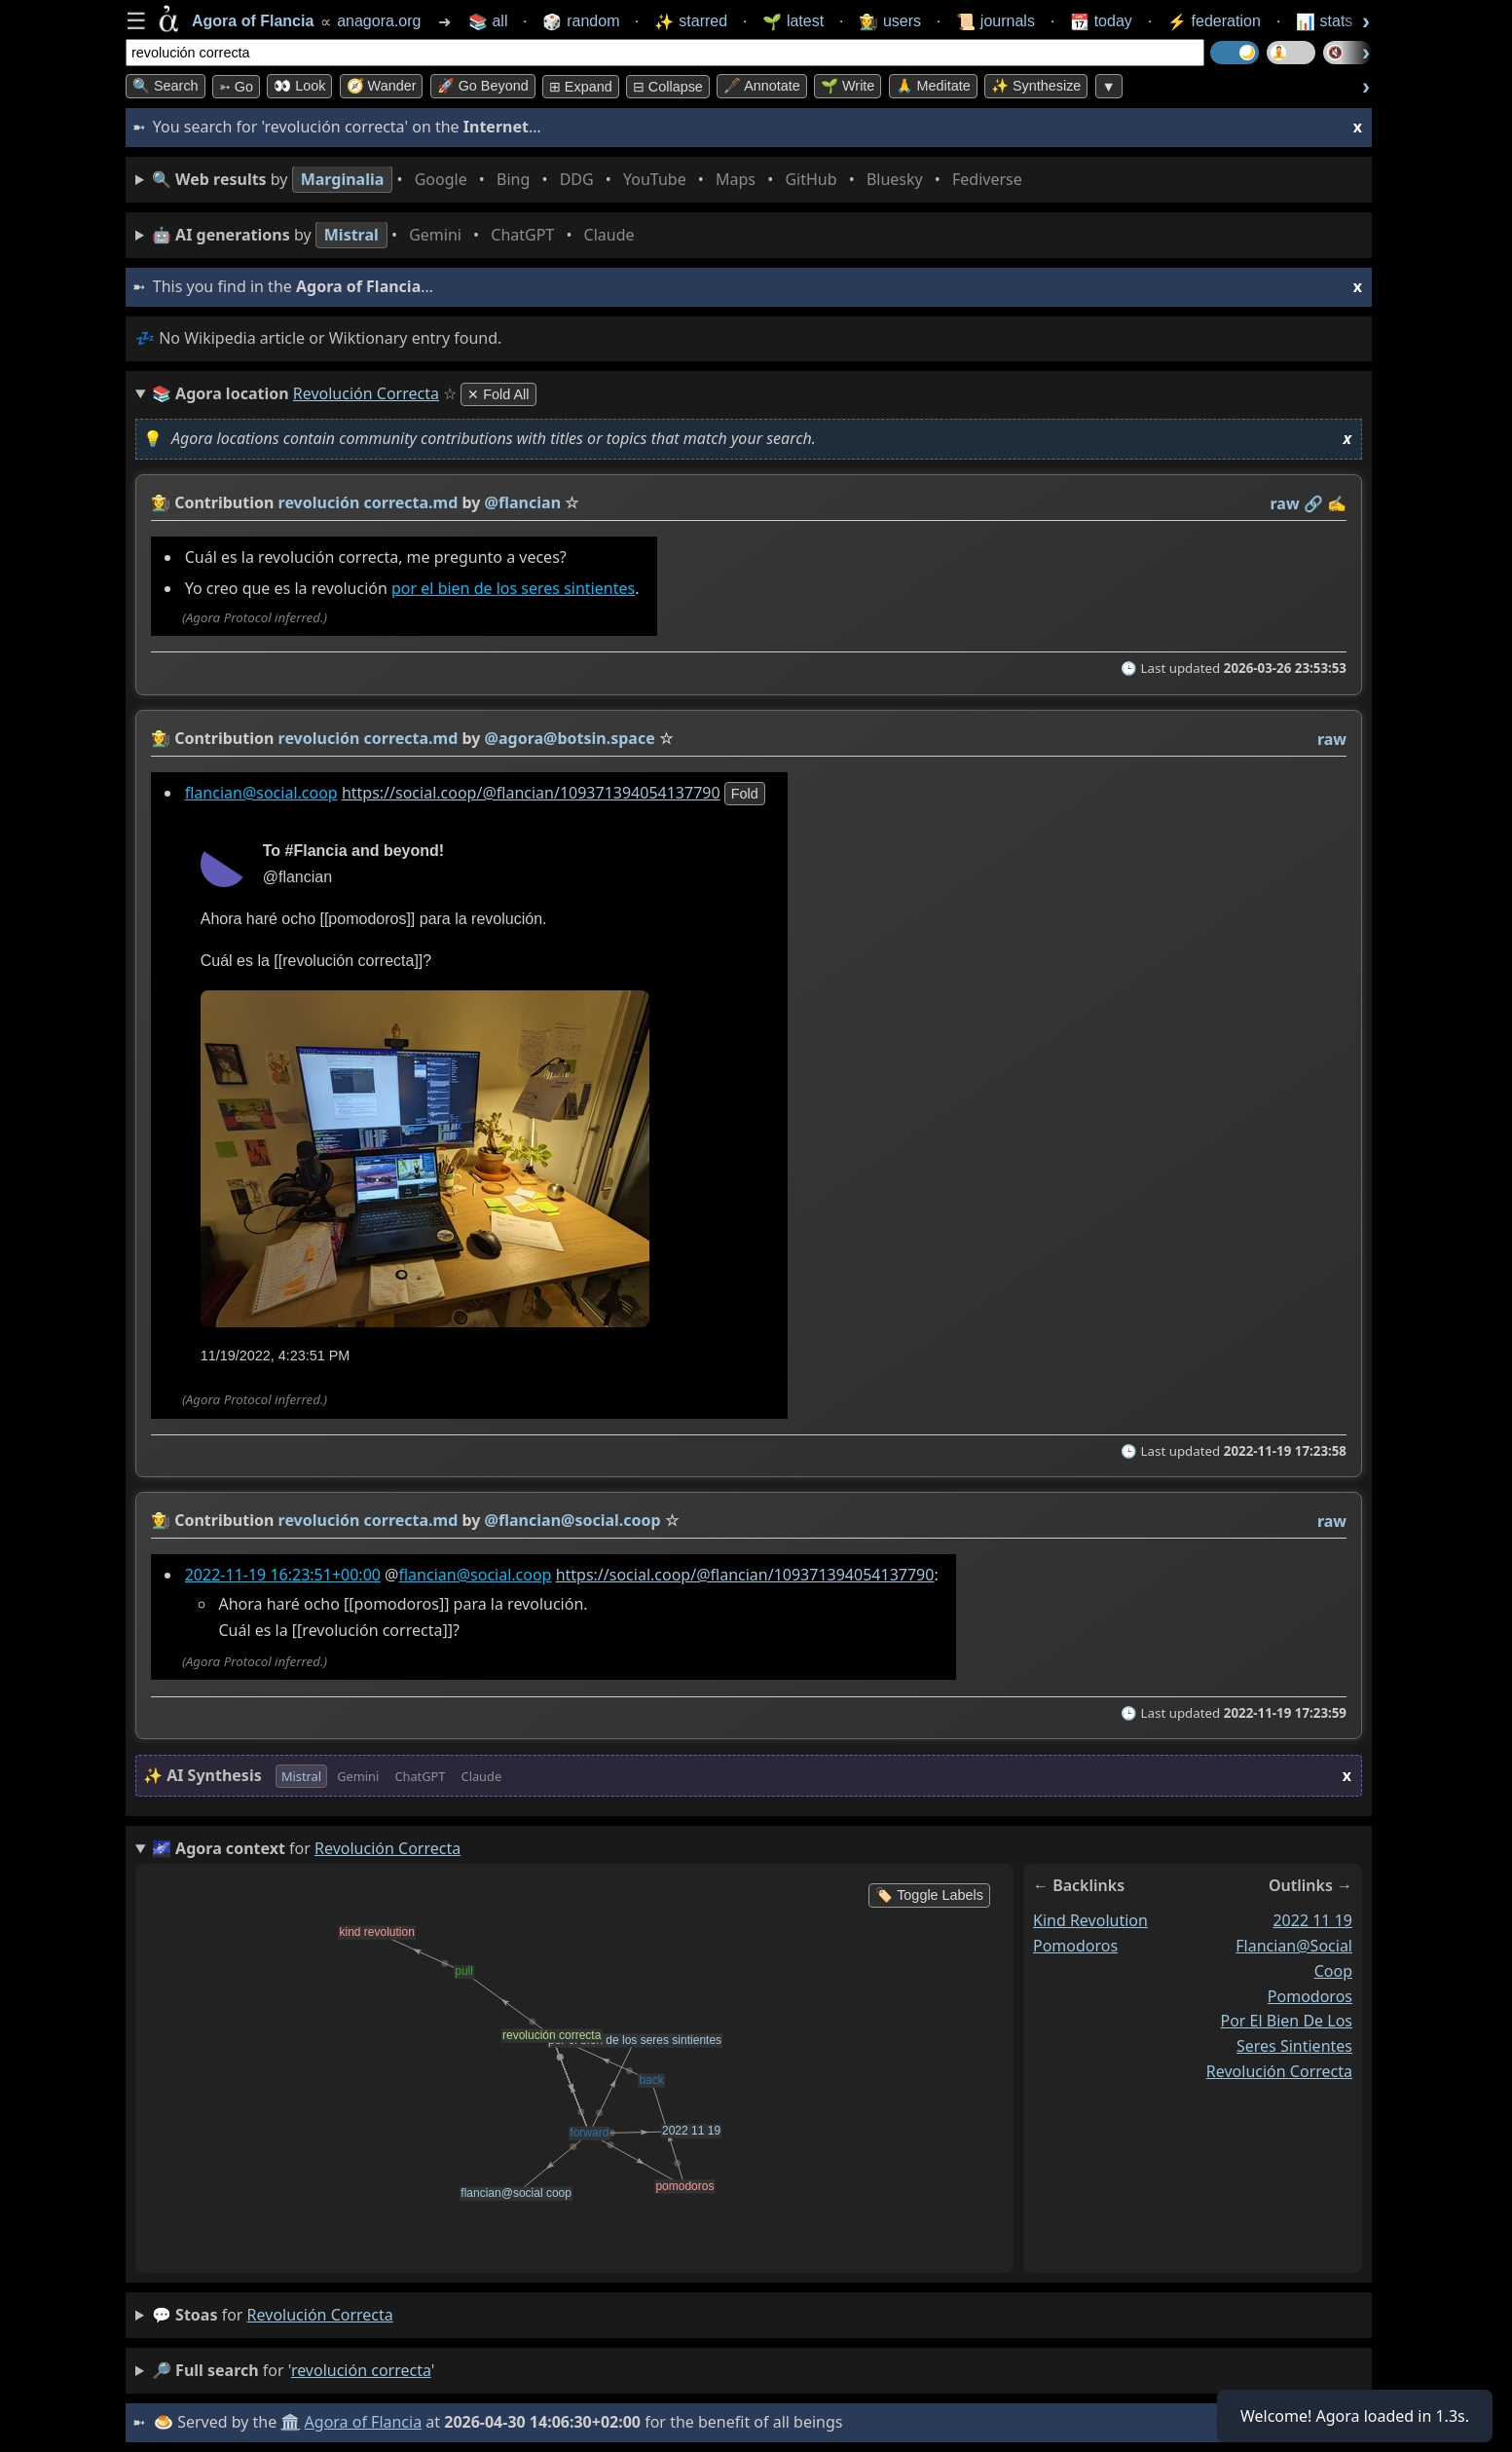 Image resolution: width=1512 pixels, height=2452 pixels. I want to click on 👩‍🌾, so click(160, 502).